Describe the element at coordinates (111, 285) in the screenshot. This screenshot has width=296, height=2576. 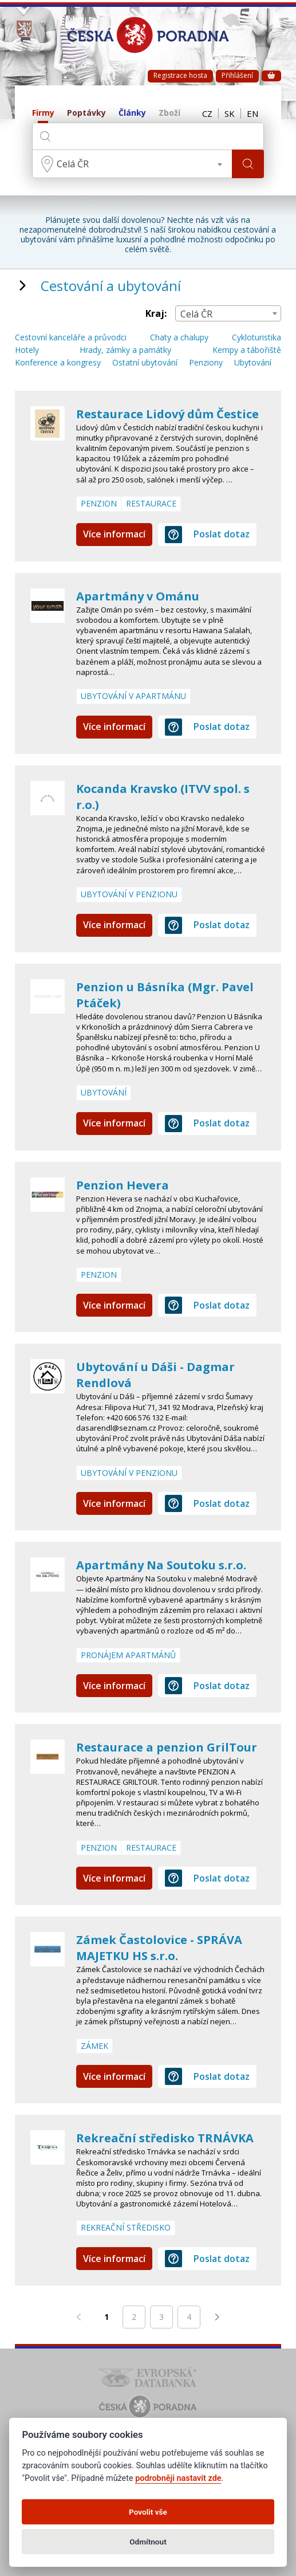
I see `Cestování a ubytování` at that location.